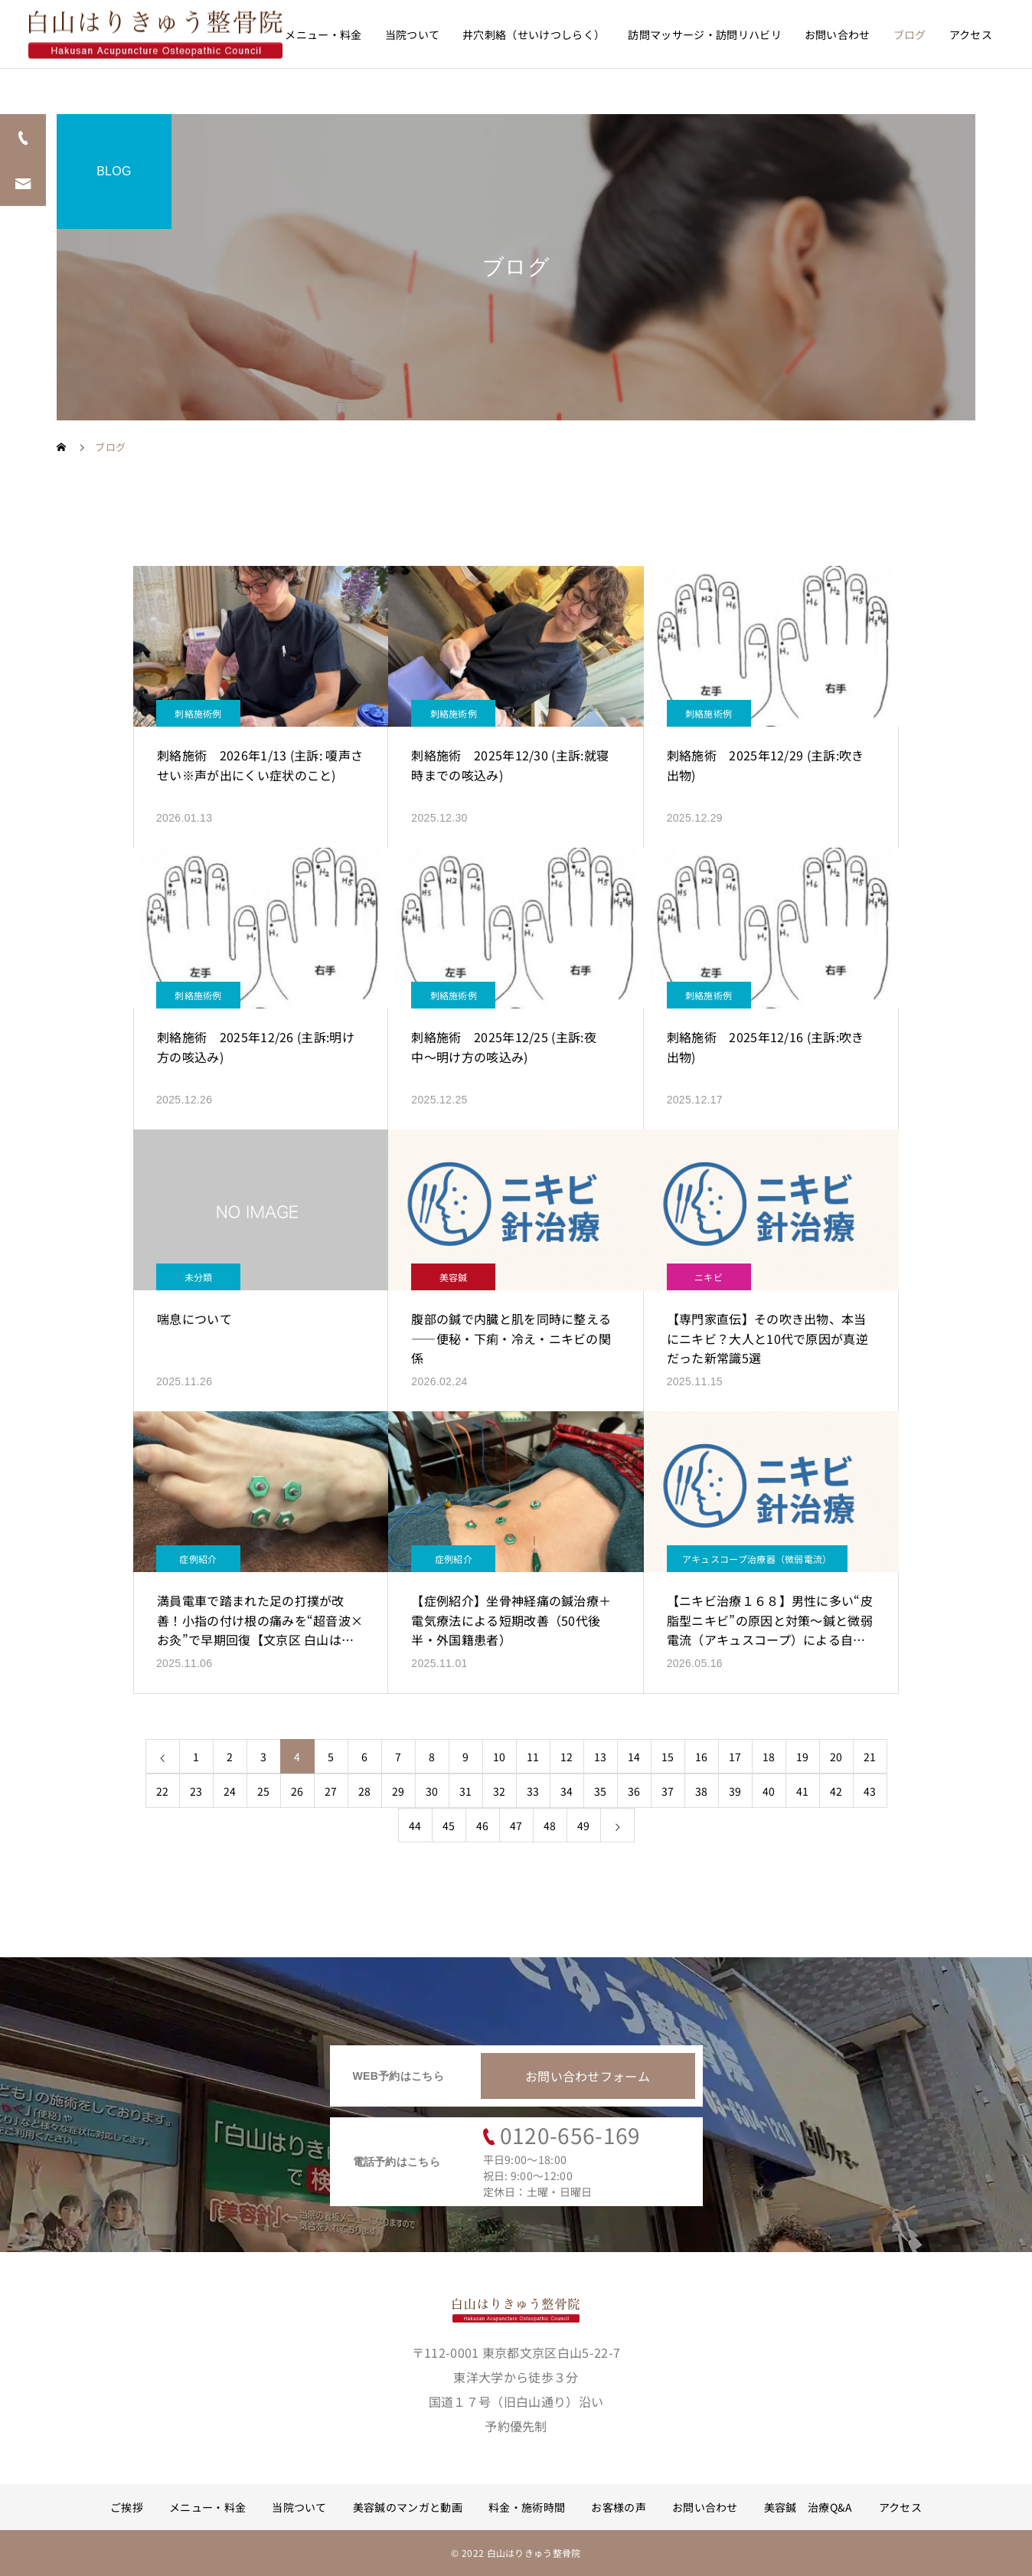  I want to click on 42, so click(836, 1791).